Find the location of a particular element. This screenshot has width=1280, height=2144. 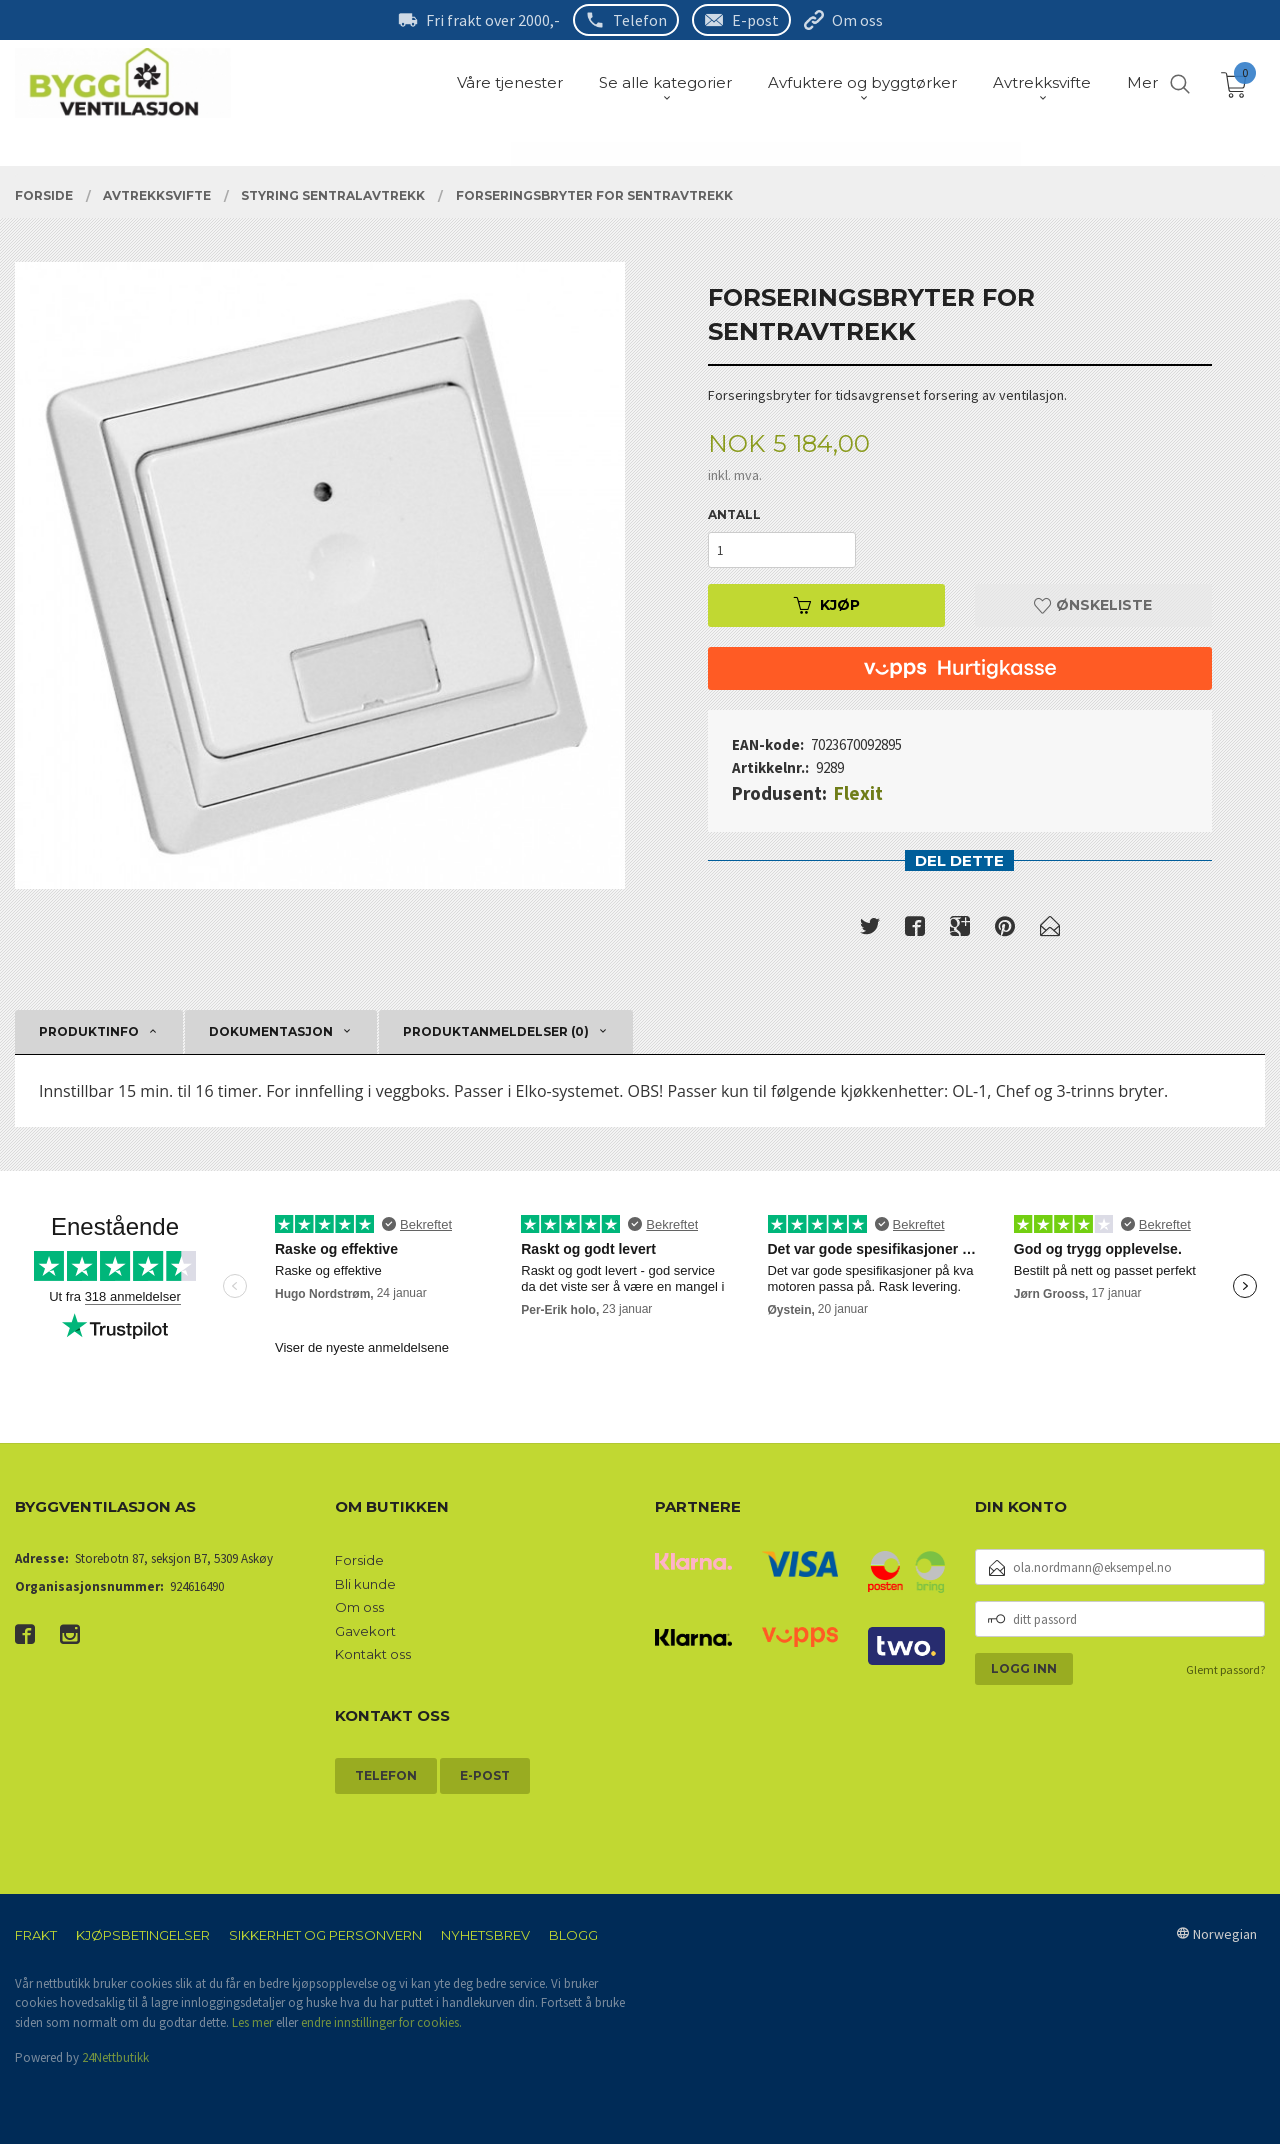

Kjøp is located at coordinates (827, 605).